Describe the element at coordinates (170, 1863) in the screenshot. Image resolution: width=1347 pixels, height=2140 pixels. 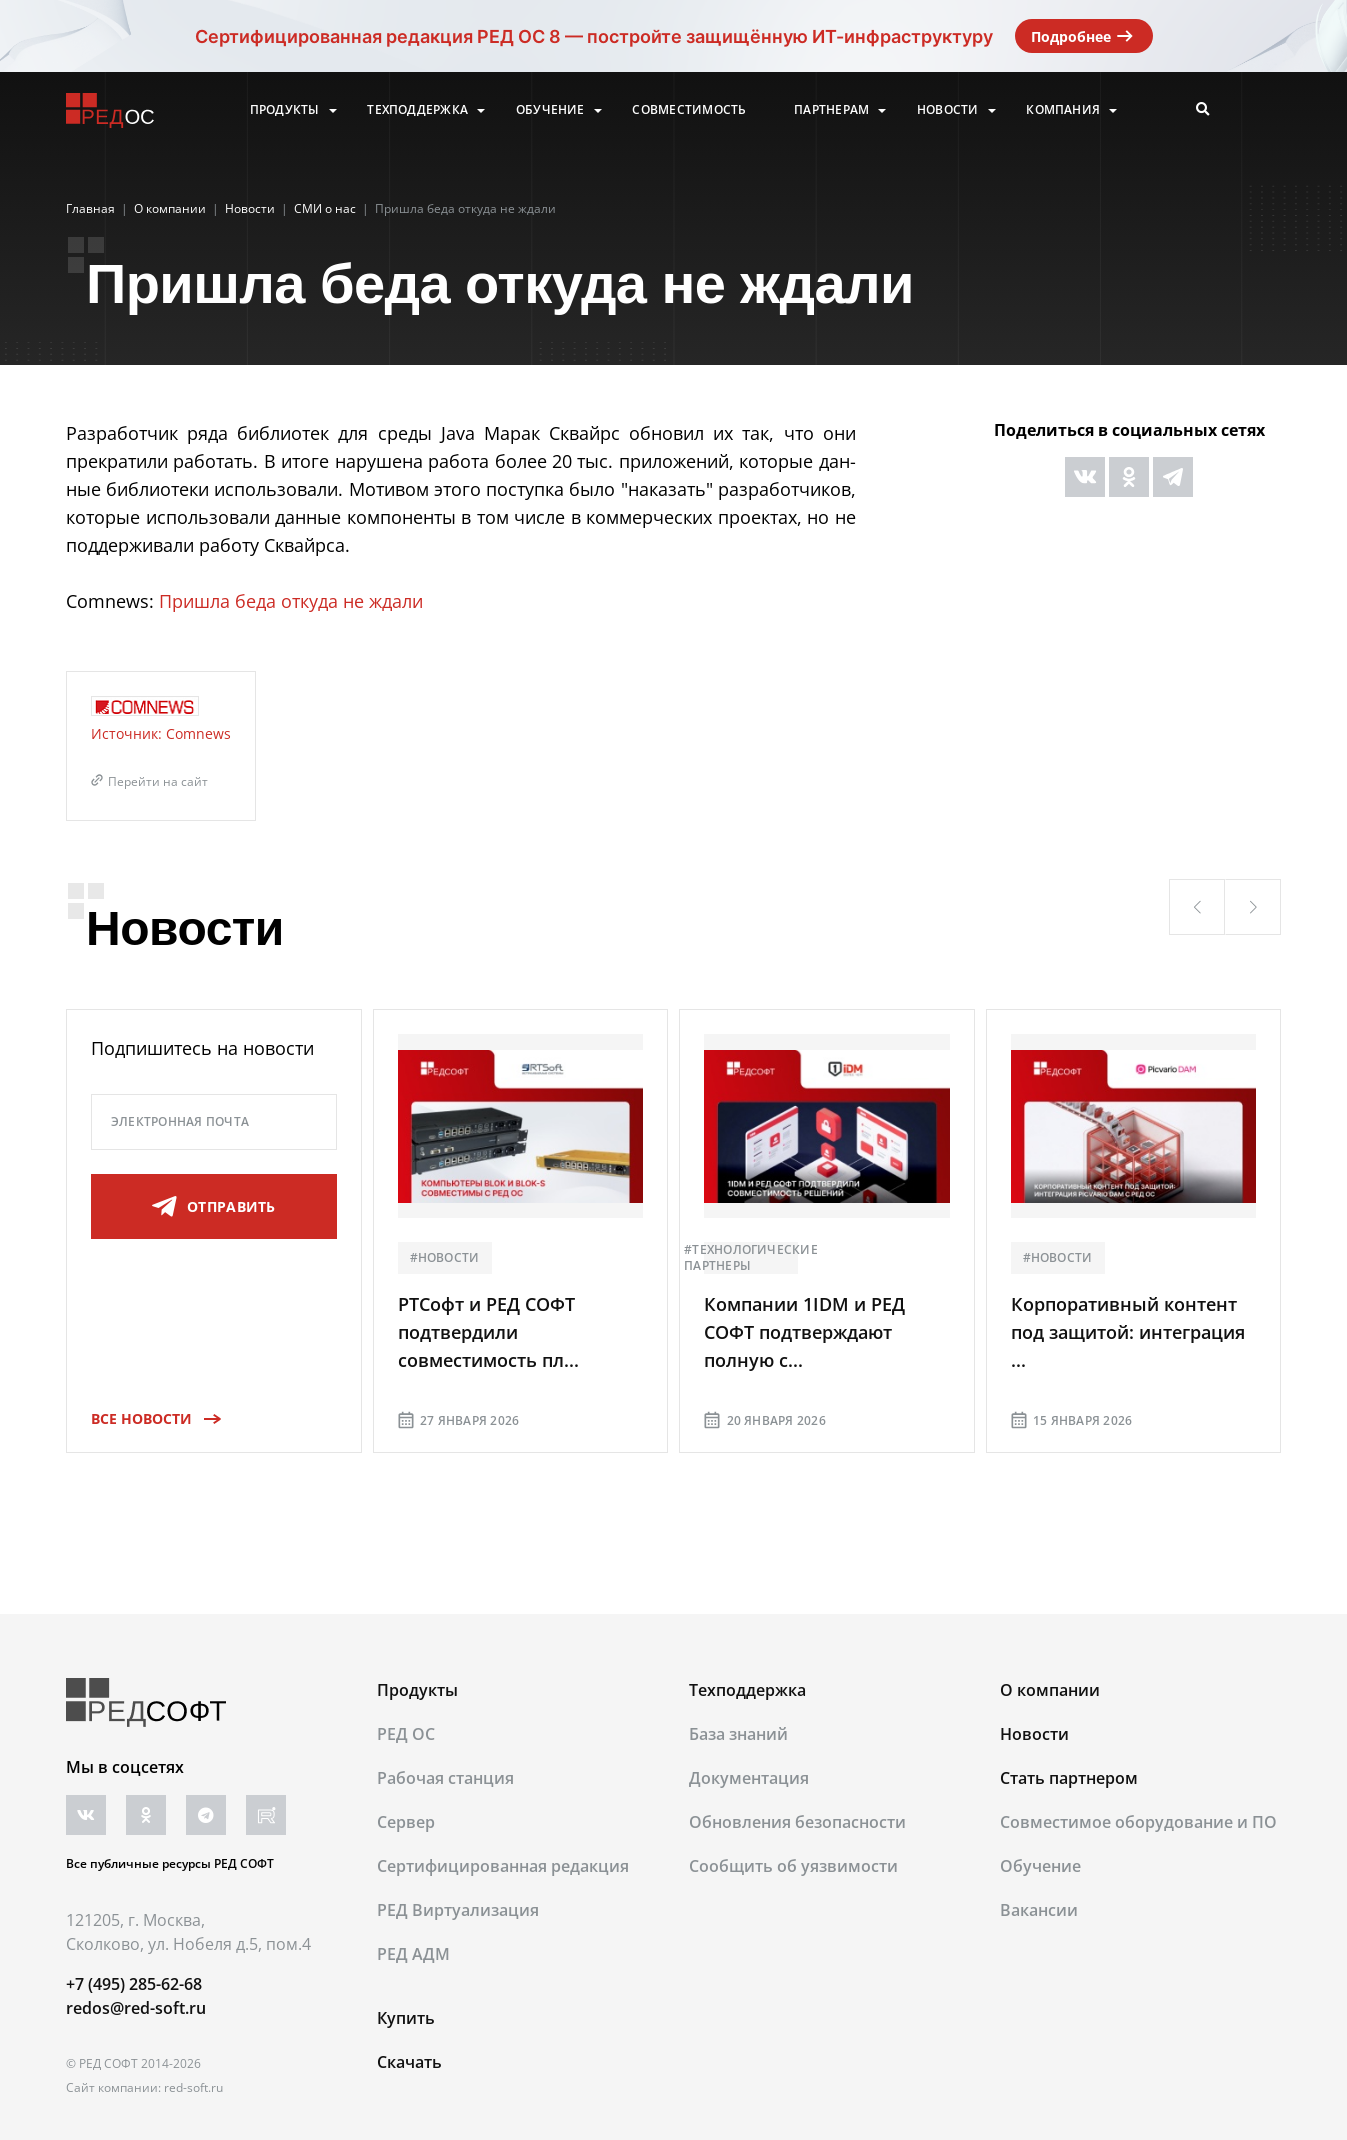
I see `Все публичные ресурсы РЕД СОФТ` at that location.